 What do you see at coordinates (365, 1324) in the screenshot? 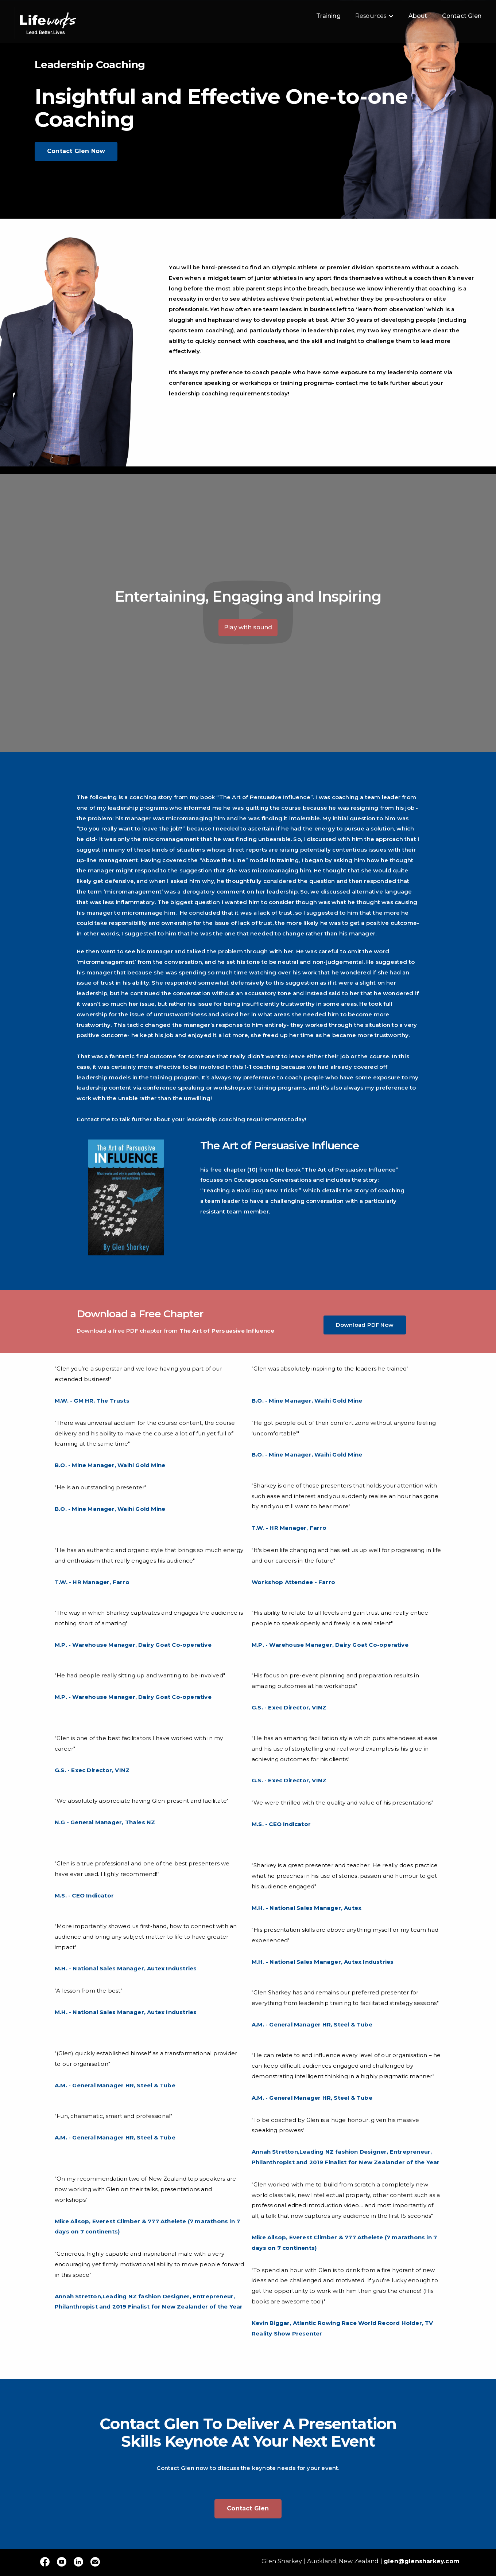
I see `Download PDF Now` at bounding box center [365, 1324].